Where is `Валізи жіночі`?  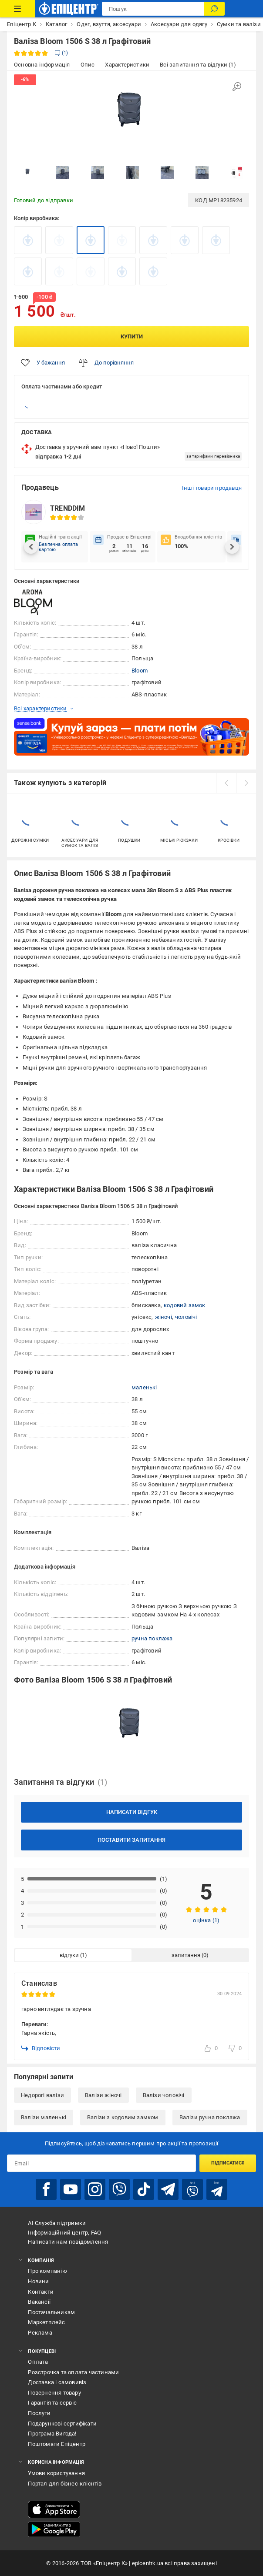
Валізи жіночі is located at coordinates (103, 2095).